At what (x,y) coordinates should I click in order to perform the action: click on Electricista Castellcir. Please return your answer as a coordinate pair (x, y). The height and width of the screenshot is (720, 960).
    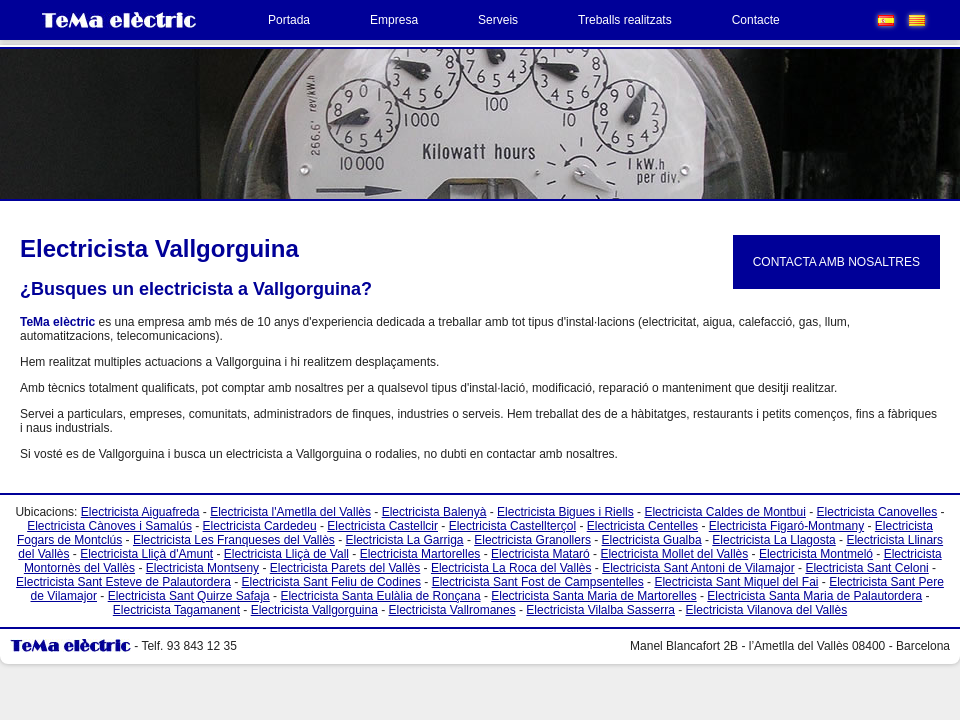
    Looking at the image, I should click on (382, 526).